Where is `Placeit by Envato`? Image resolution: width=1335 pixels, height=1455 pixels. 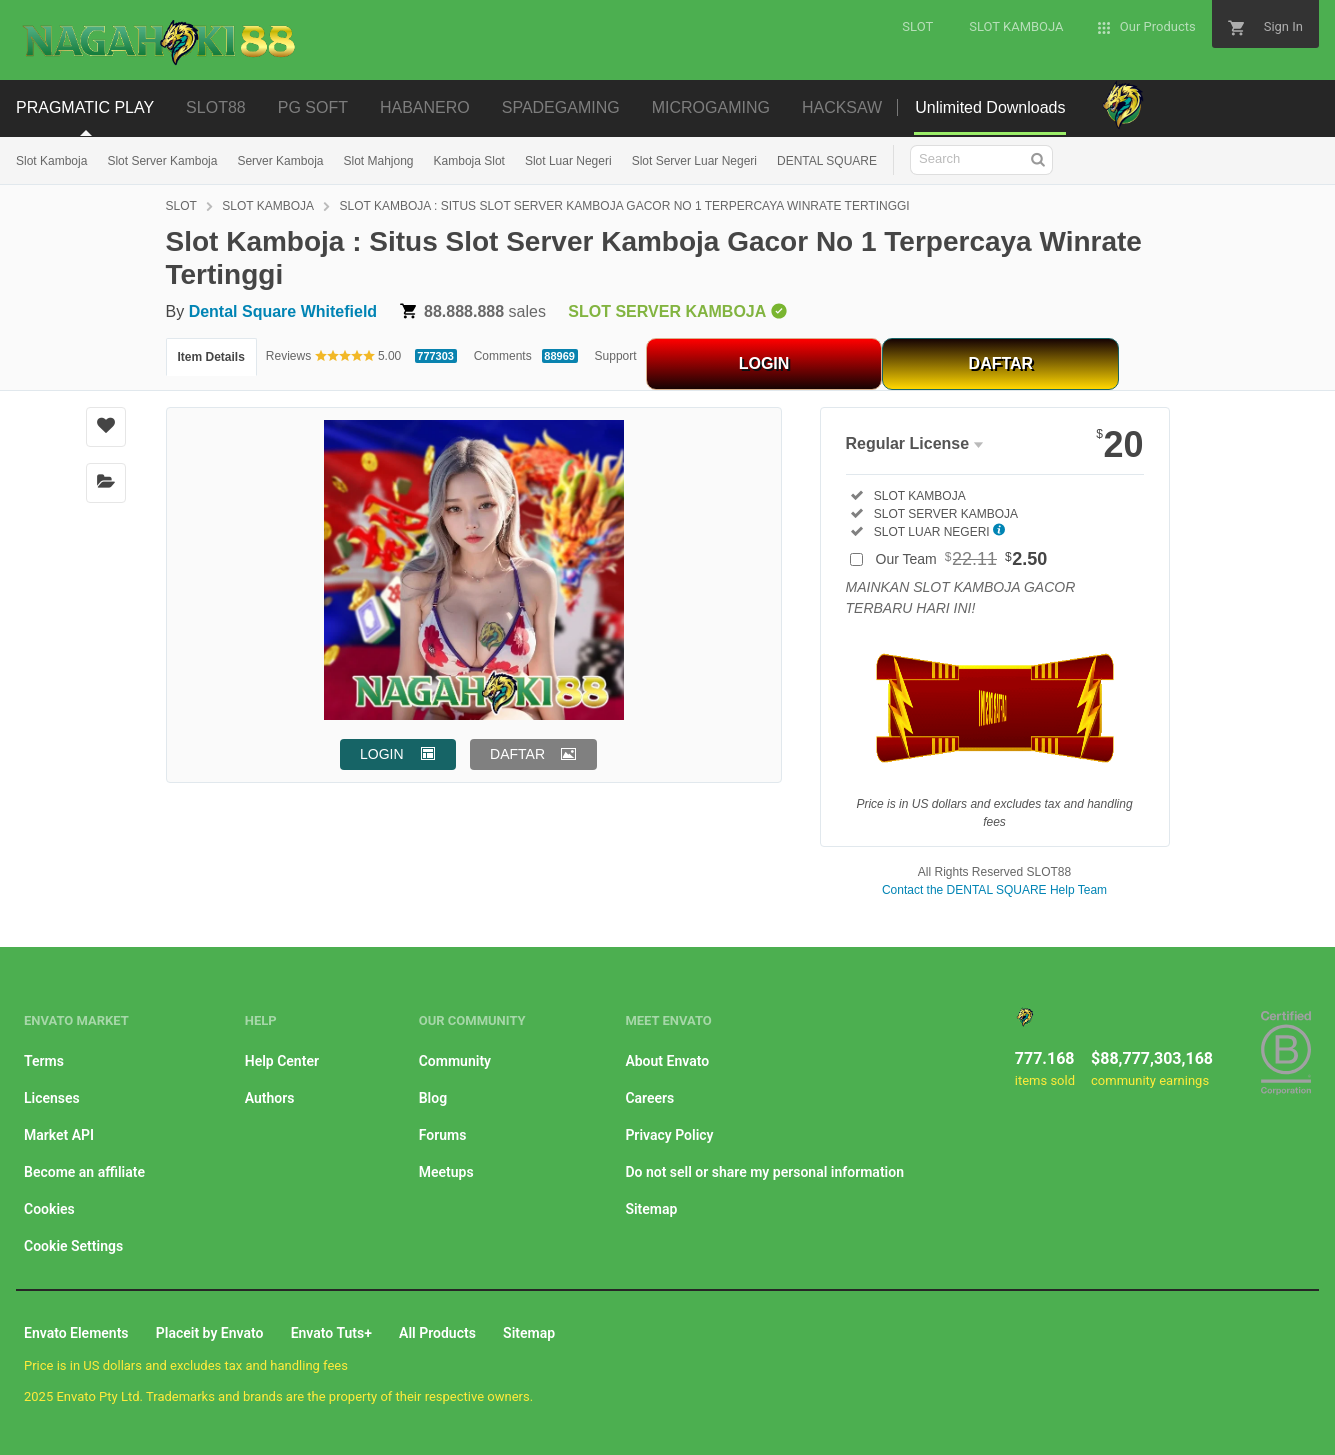 Placeit by Envato is located at coordinates (210, 1333).